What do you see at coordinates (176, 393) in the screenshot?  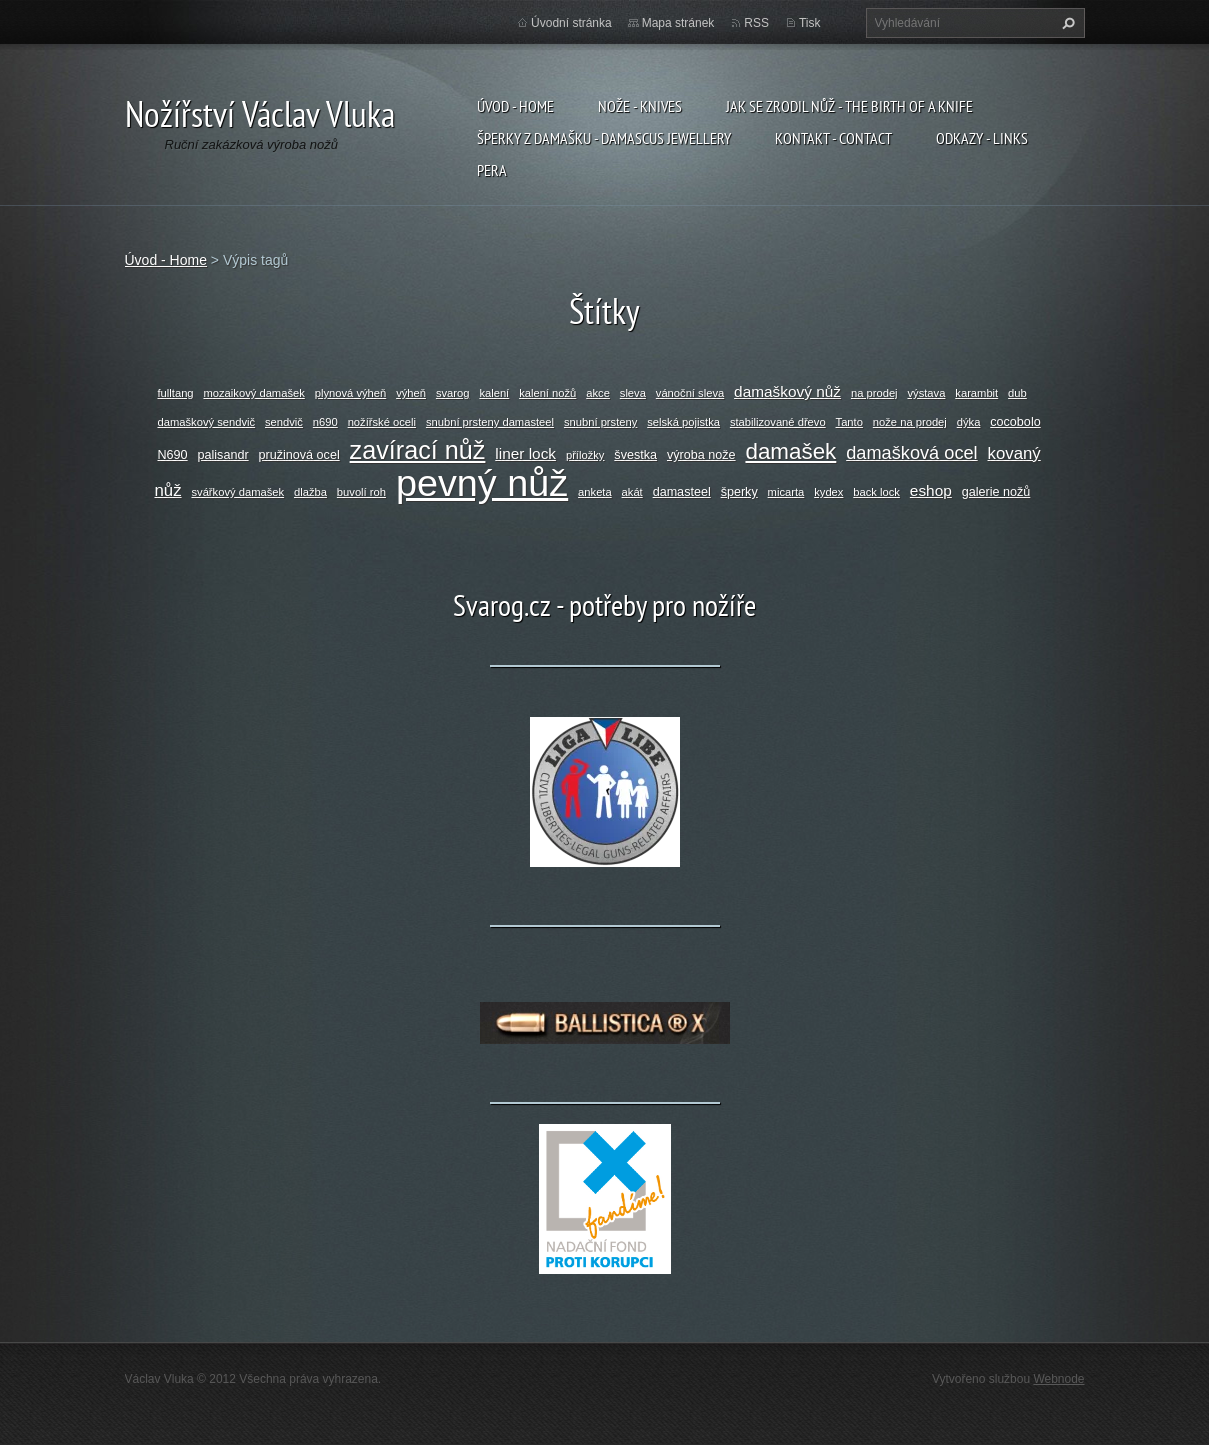 I see `fulltang` at bounding box center [176, 393].